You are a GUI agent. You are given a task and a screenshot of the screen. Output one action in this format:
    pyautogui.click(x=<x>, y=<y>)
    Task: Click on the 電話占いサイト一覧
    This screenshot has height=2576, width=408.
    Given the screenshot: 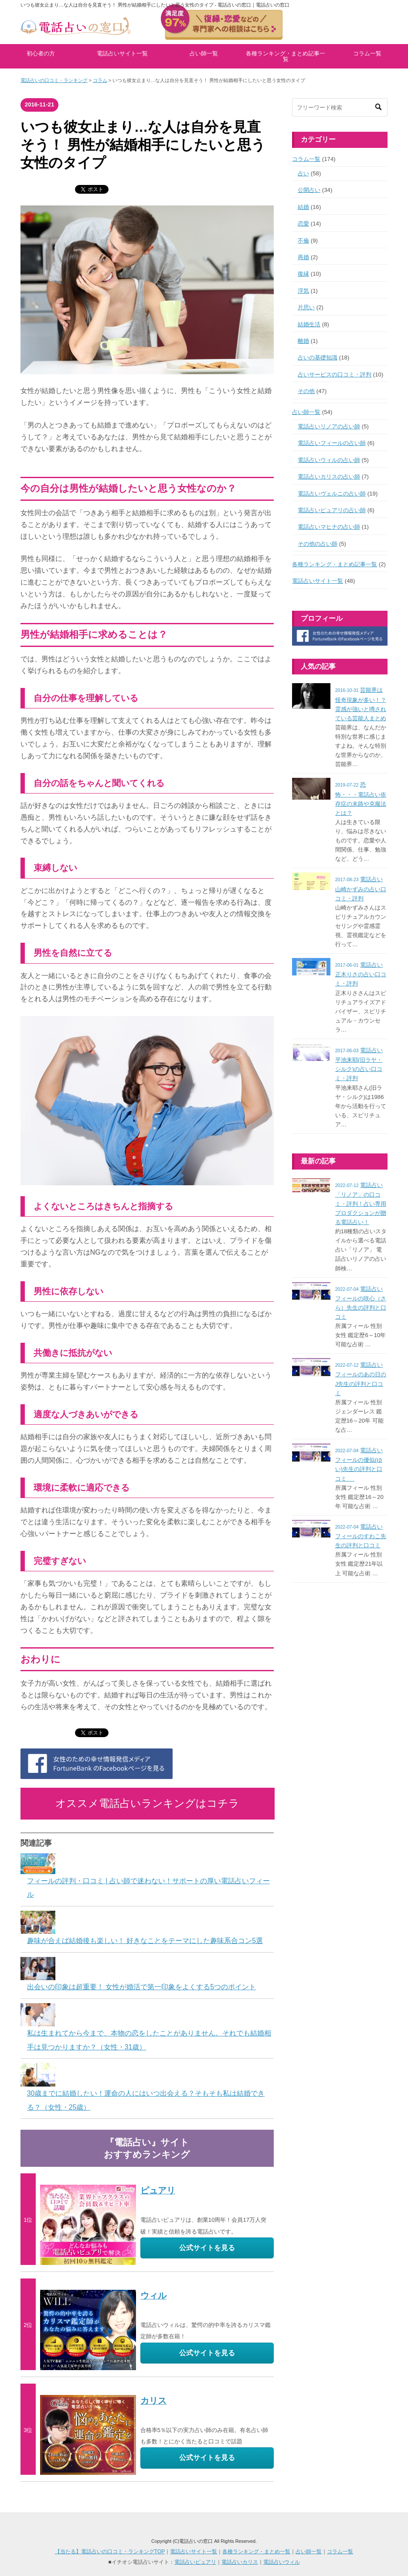 What is the action you would take?
    pyautogui.click(x=122, y=53)
    